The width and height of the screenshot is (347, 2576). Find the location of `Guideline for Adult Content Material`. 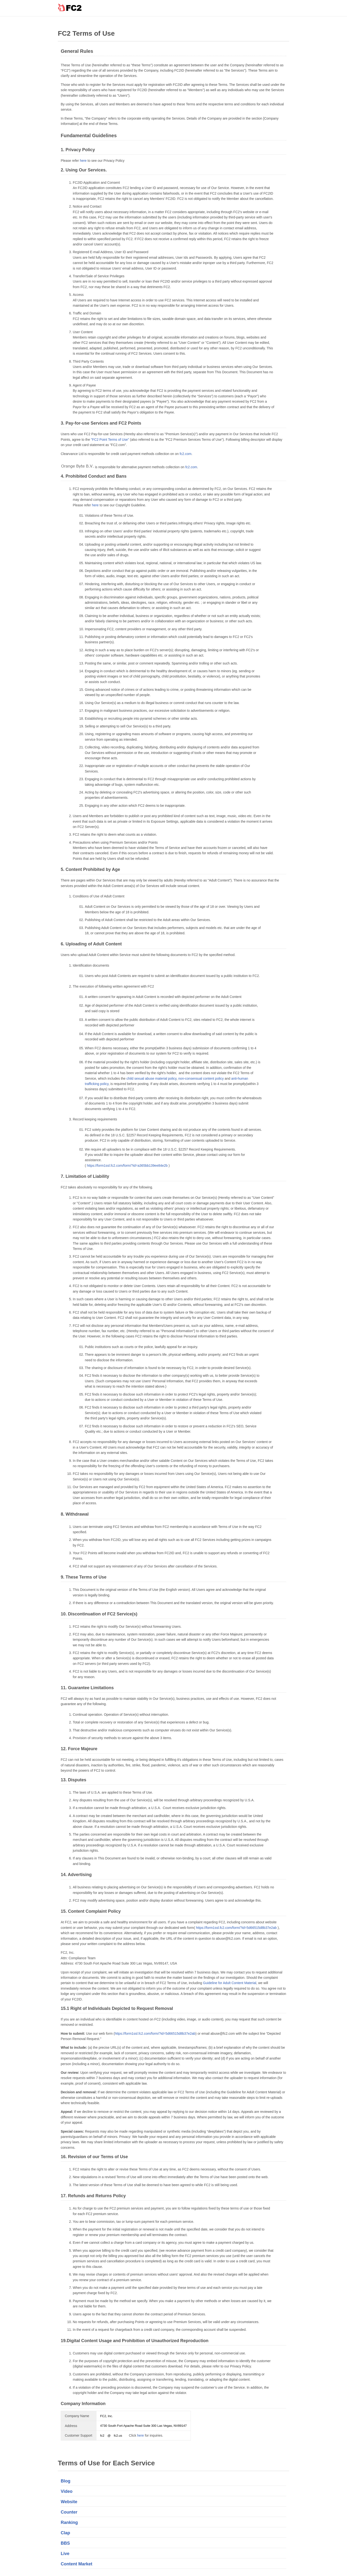

Guideline for Adult Content Material is located at coordinates (229, 1983).